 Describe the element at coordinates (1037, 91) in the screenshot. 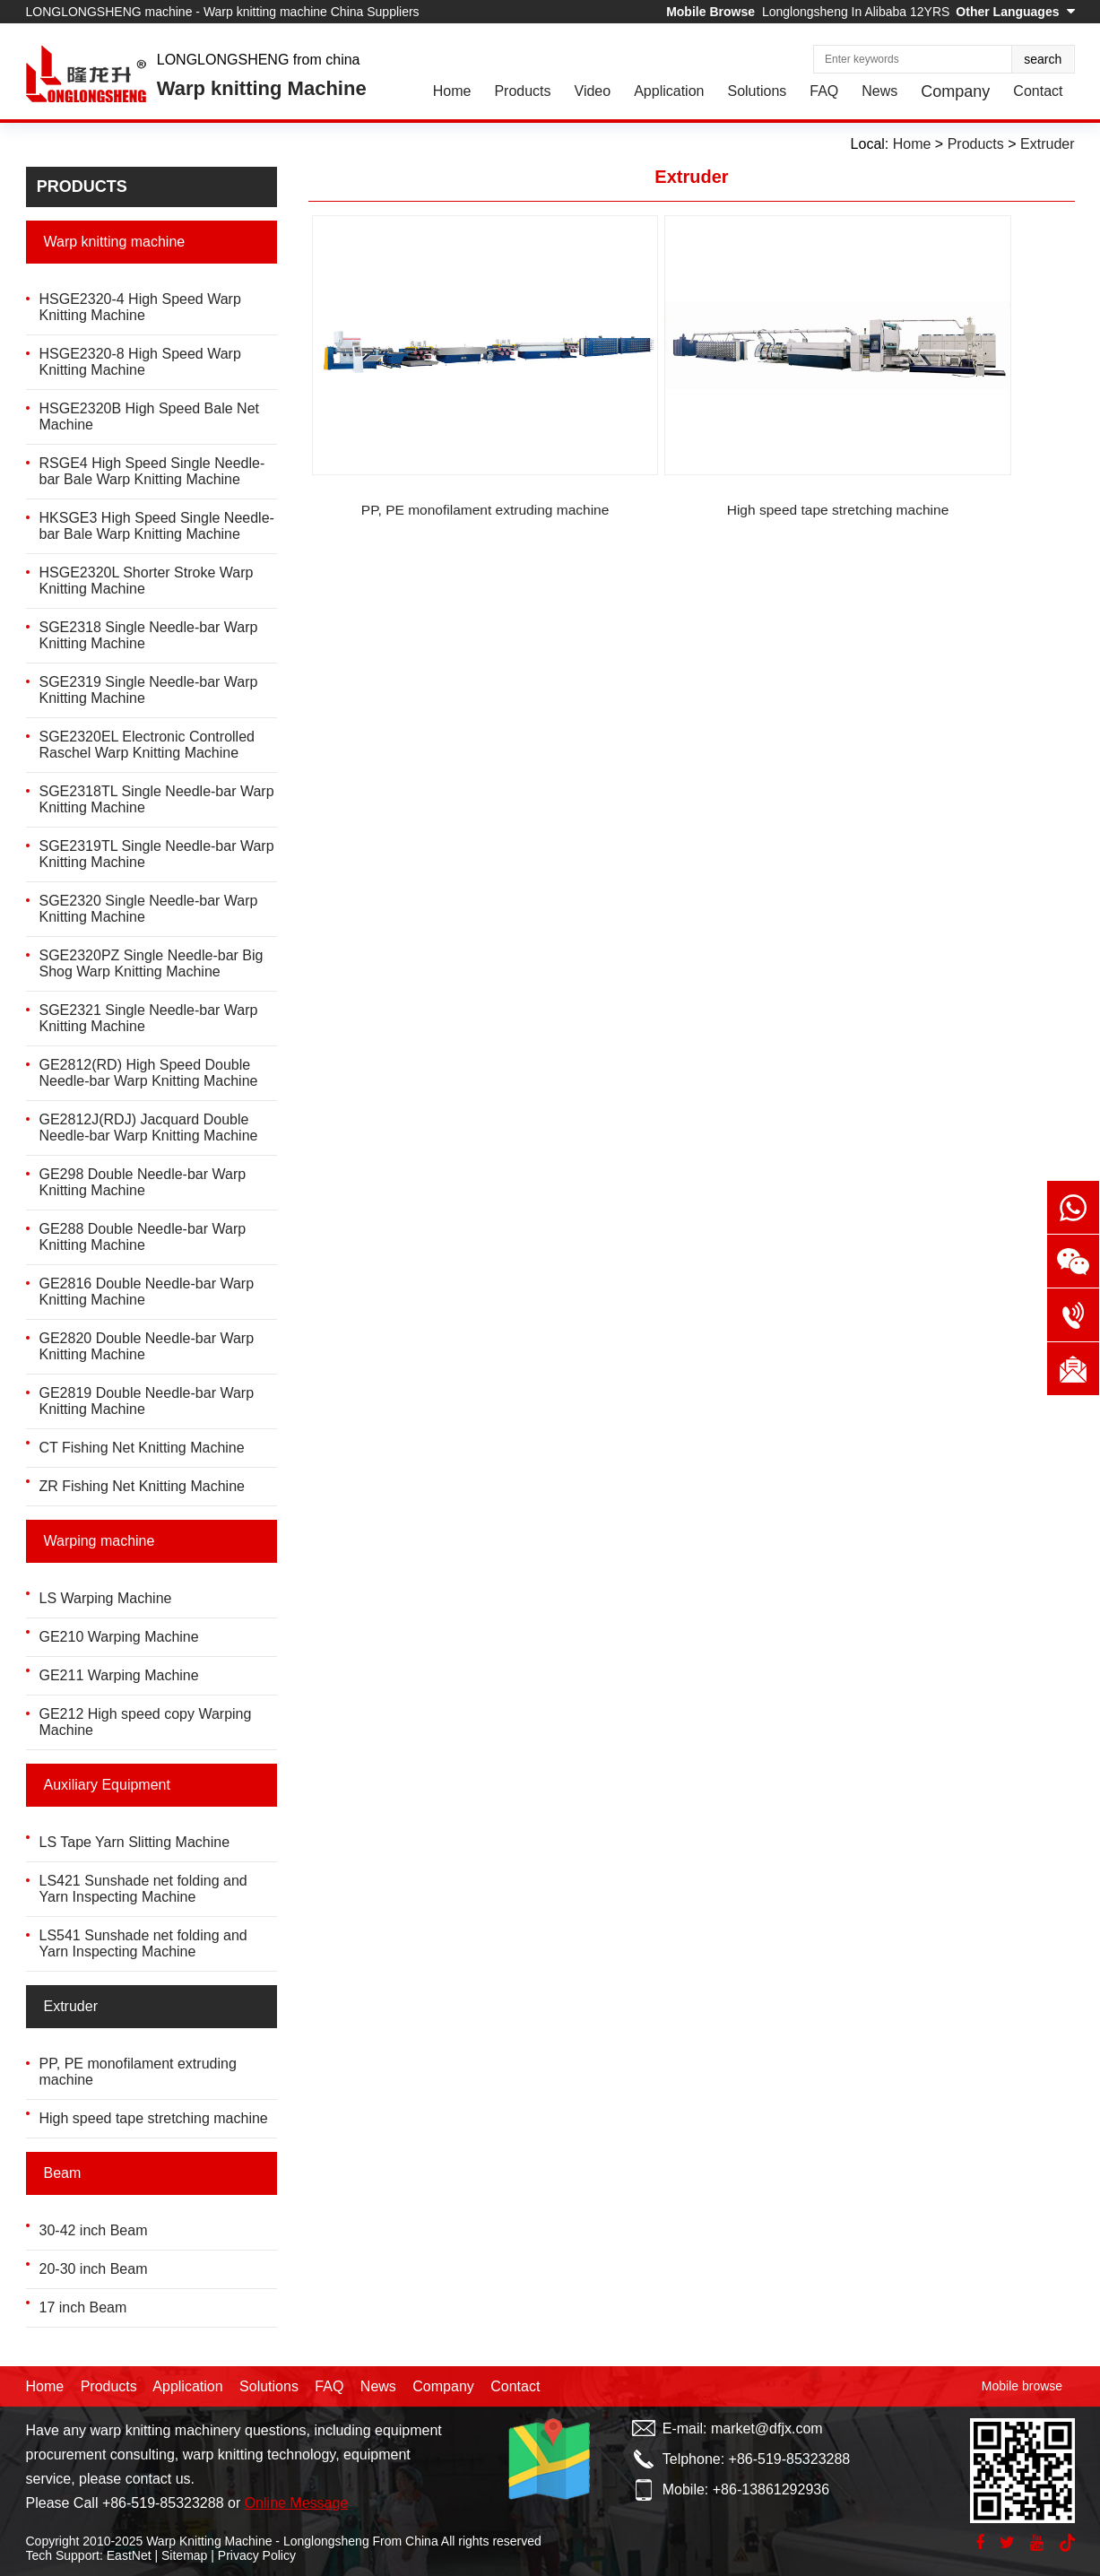

I see `Contact` at that location.